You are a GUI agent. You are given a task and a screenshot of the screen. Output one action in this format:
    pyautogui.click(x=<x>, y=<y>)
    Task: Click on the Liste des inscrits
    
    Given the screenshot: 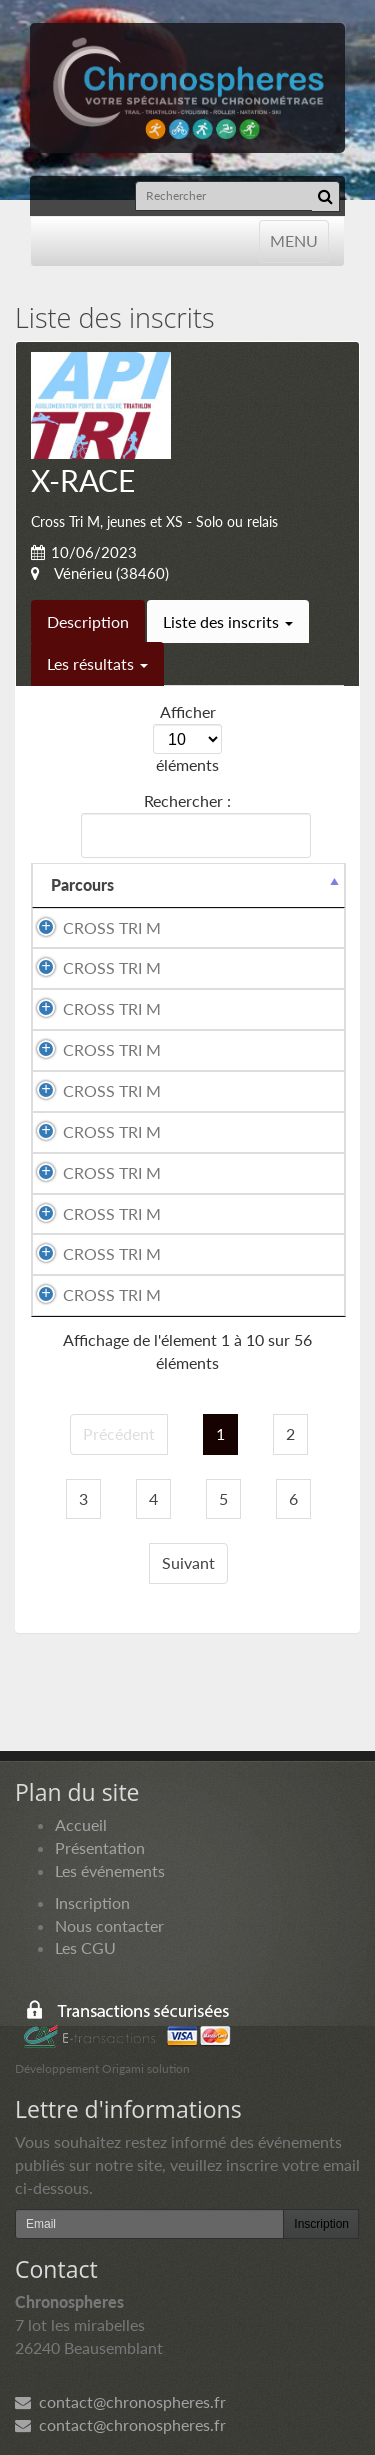 What is the action you would take?
    pyautogui.click(x=228, y=621)
    